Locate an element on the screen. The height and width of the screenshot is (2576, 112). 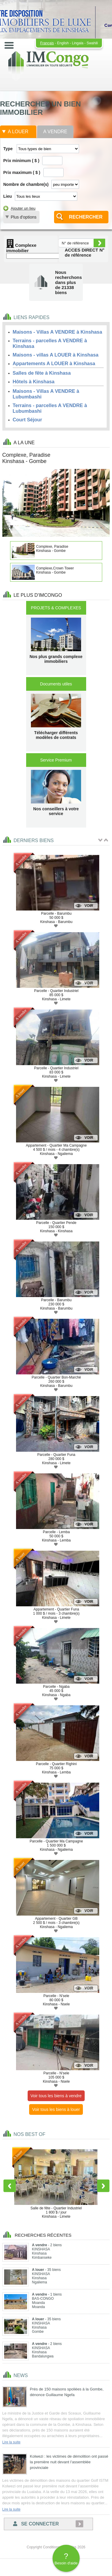
Voir tous les biens à vendre is located at coordinates (56, 2095).